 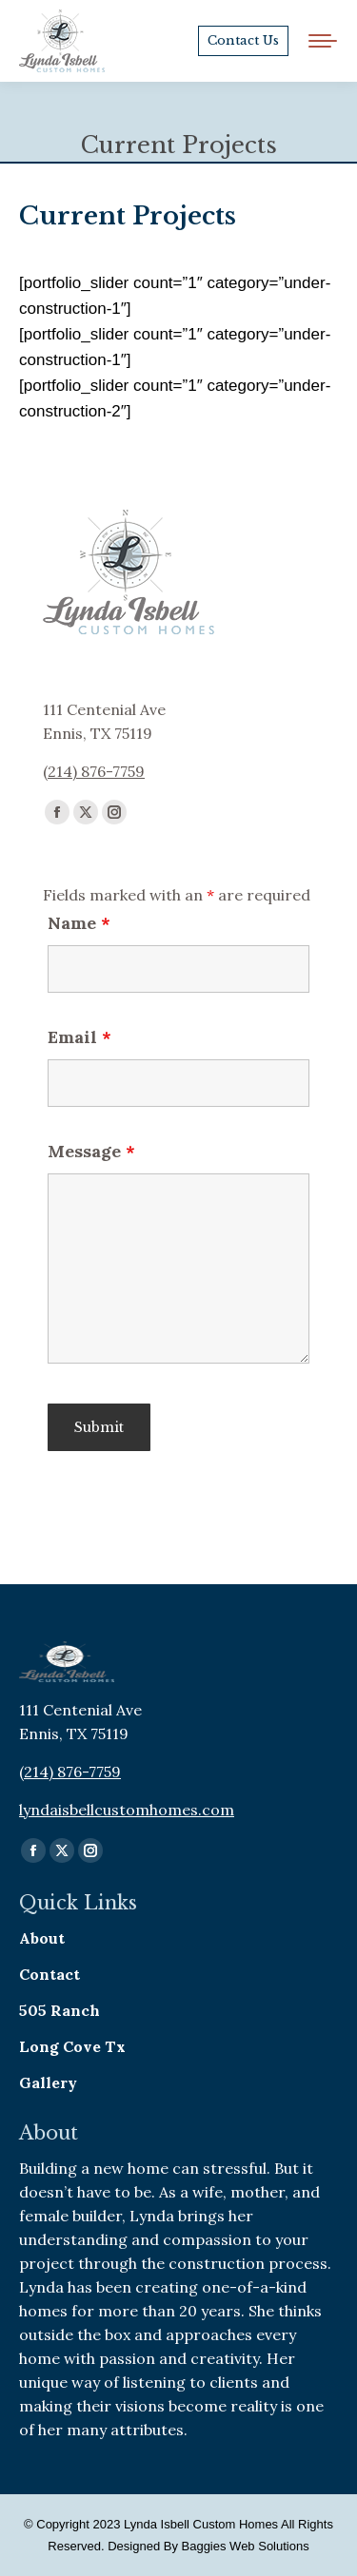 I want to click on [Mobile menu icon], so click(x=322, y=40).